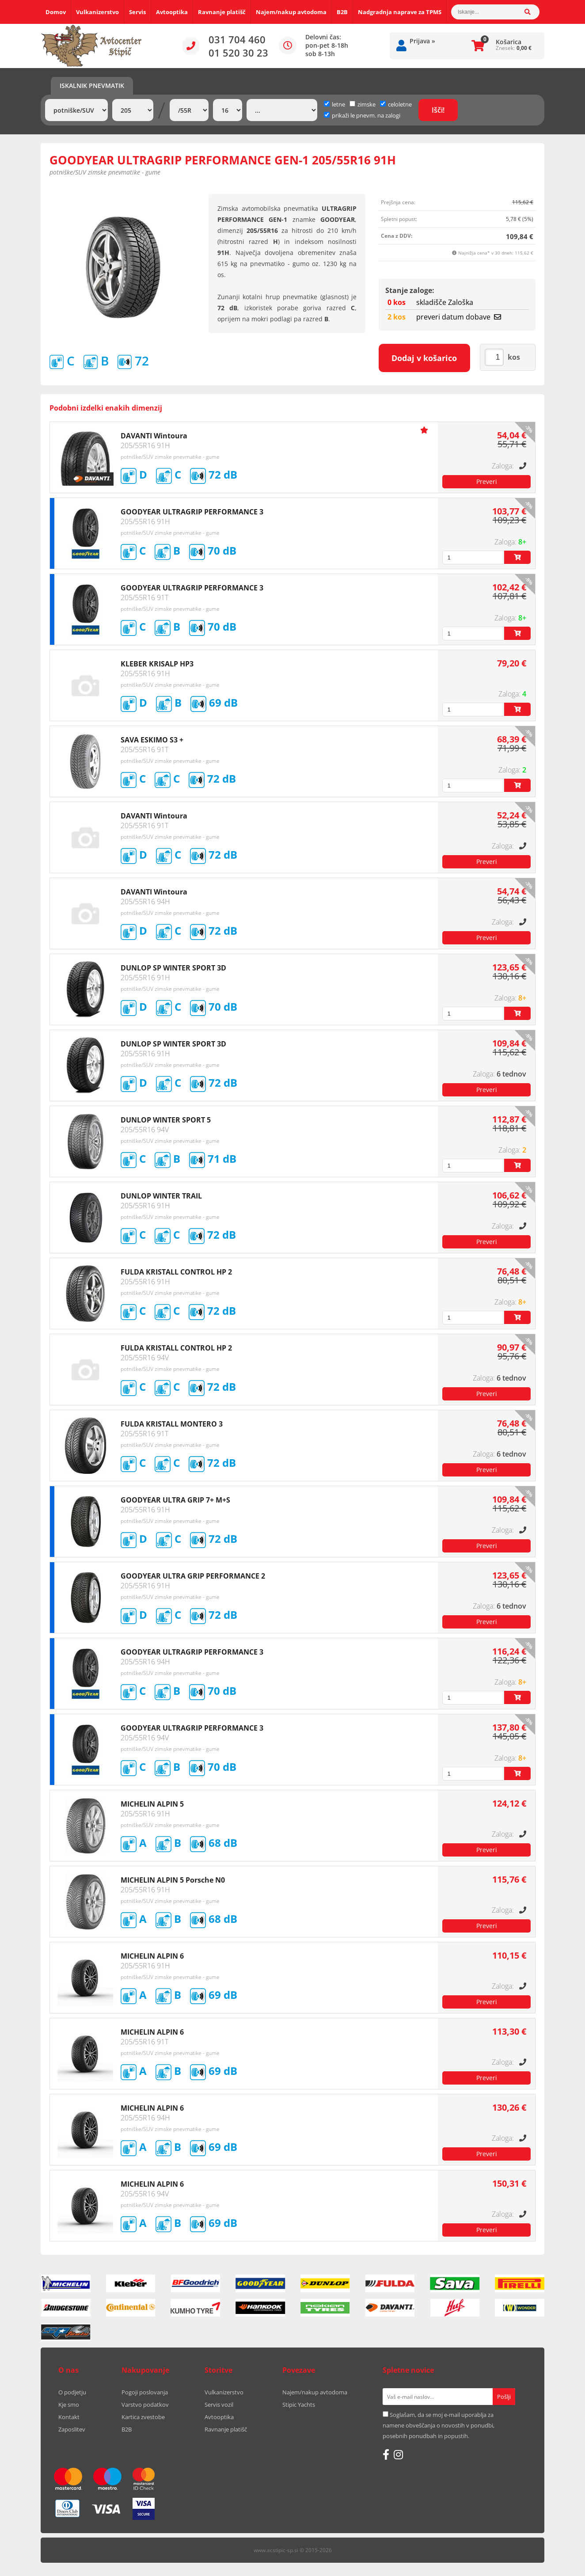 This screenshot has width=585, height=2576. What do you see at coordinates (396, 104) in the screenshot?
I see `celoletne` at bounding box center [396, 104].